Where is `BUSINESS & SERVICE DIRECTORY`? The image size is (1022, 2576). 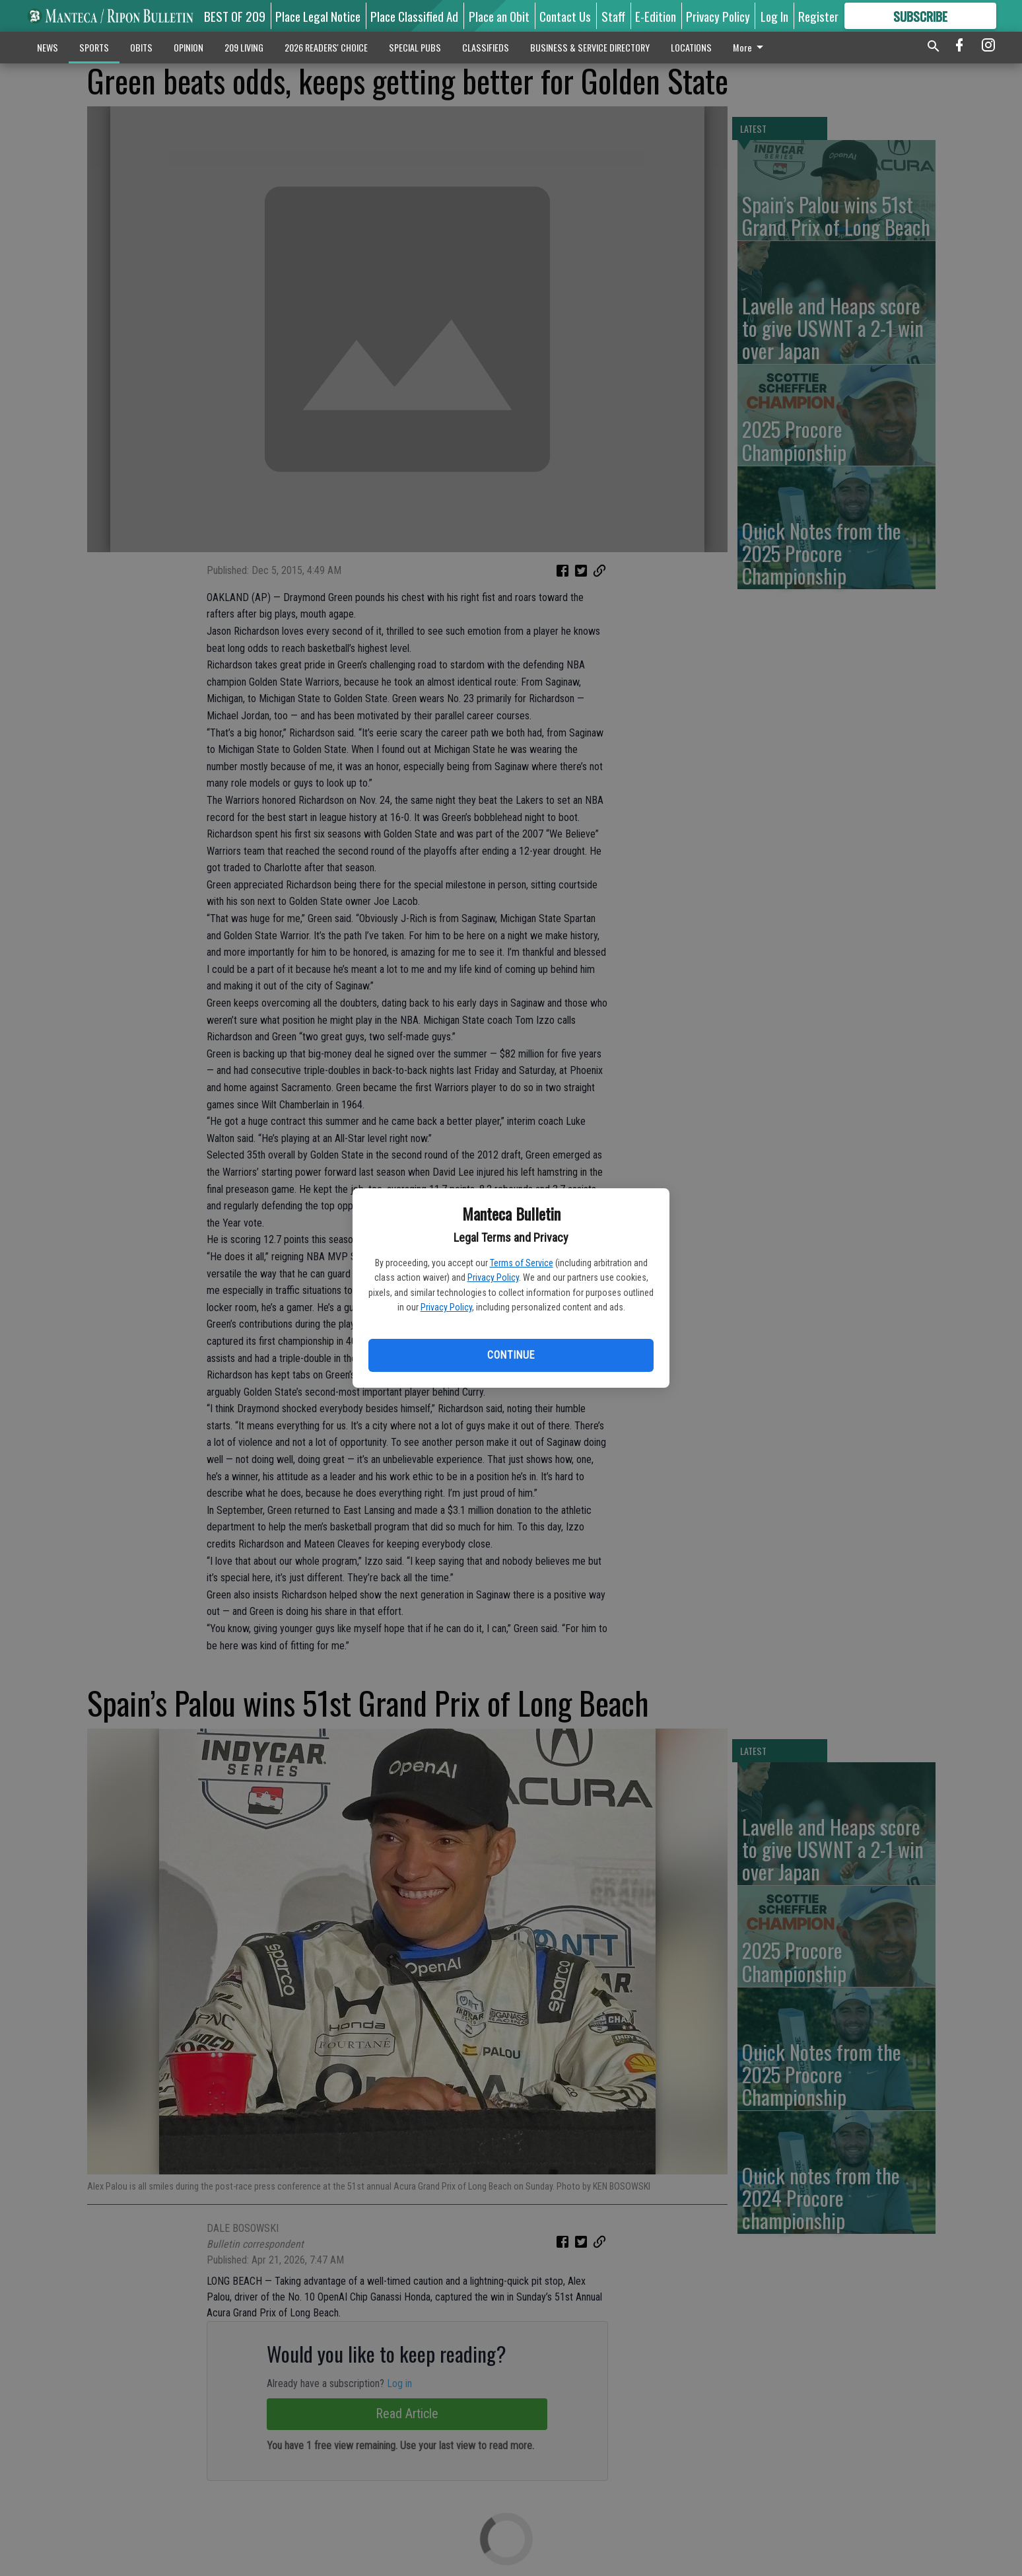
BUSINESS & SERVICE DIRECTORY is located at coordinates (590, 47).